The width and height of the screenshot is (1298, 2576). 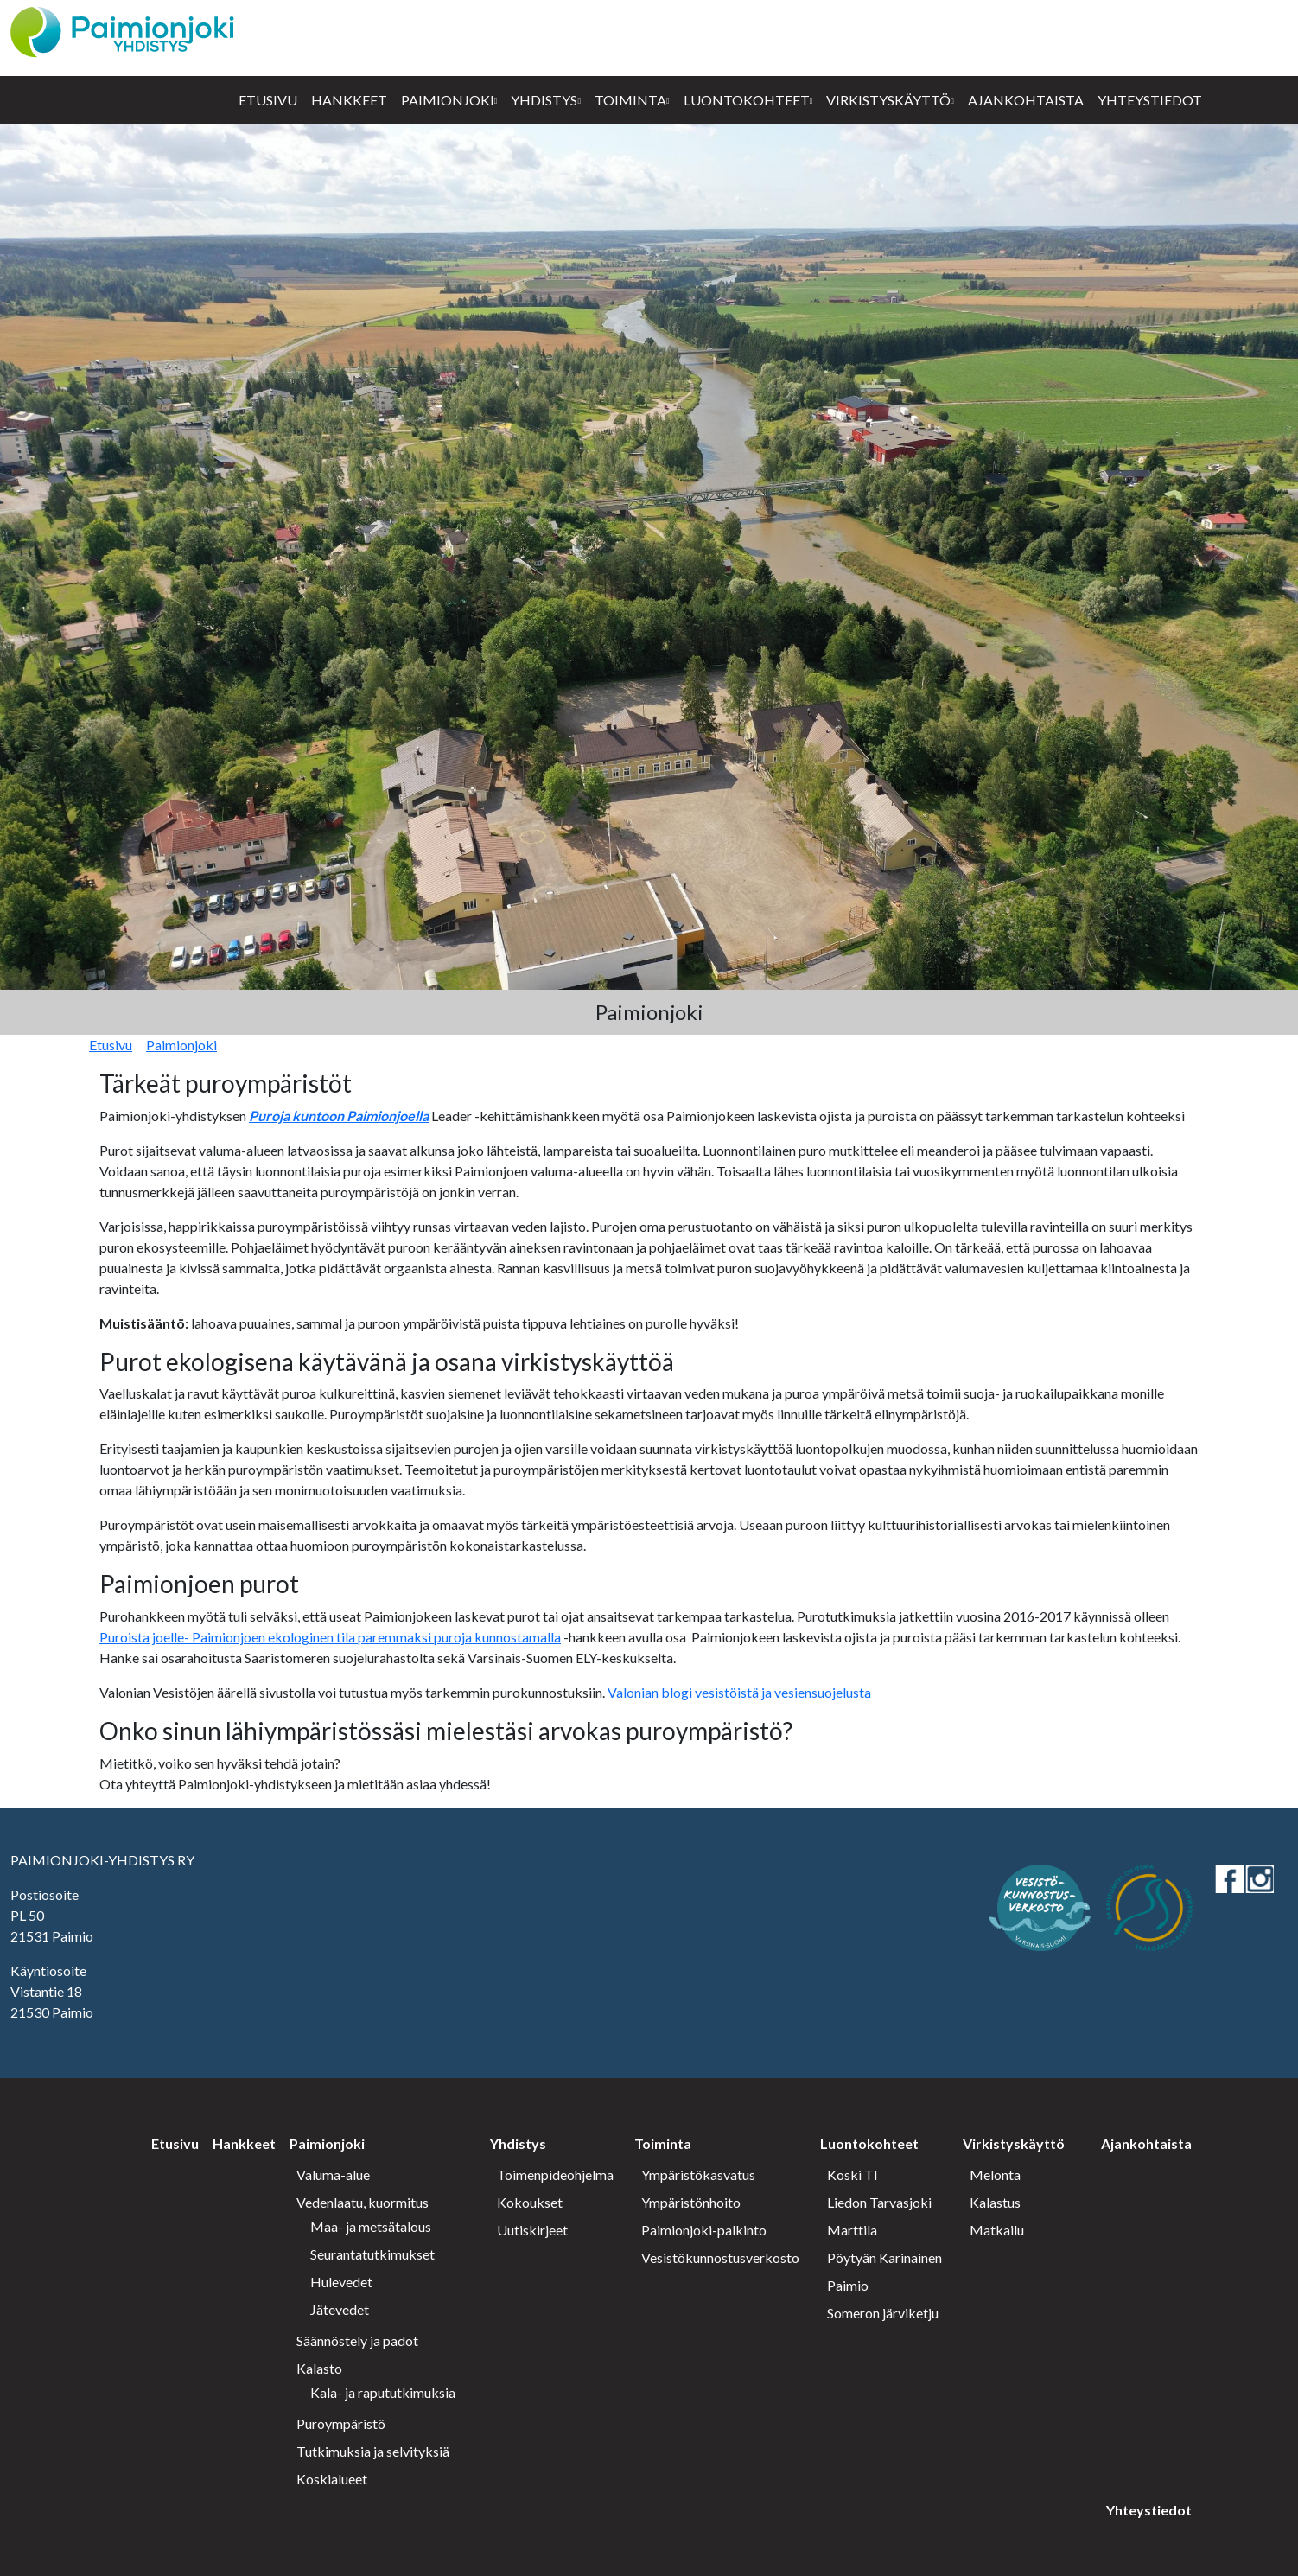 I want to click on Toimenpideohjelma, so click(x=555, y=2174).